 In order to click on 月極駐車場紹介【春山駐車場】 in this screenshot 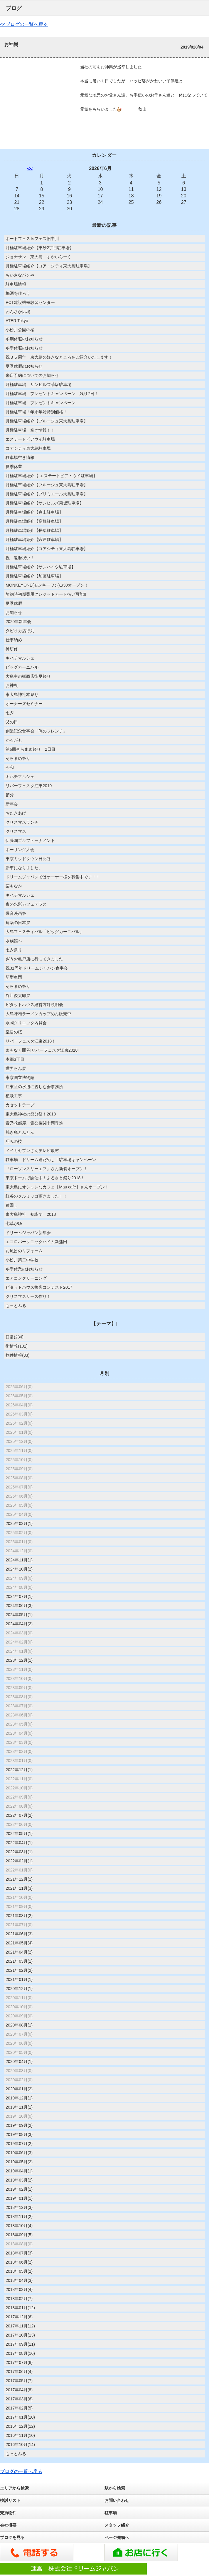, I will do `click(34, 512)`.